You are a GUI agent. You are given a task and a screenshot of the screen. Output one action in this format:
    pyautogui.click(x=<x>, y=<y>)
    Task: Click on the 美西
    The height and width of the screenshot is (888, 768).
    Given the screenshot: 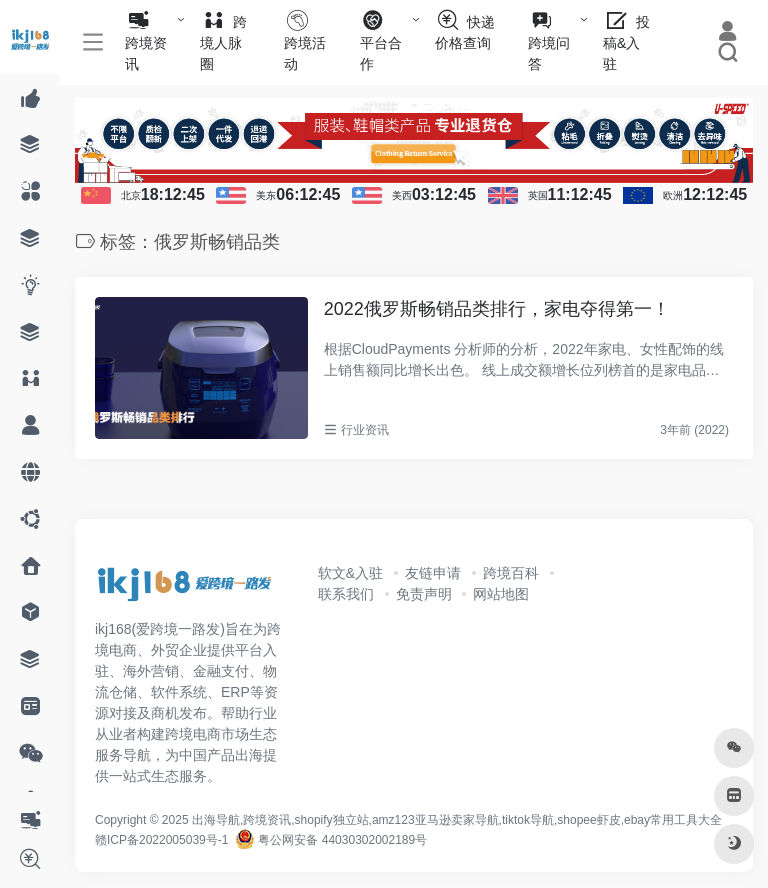 What is the action you would take?
    pyautogui.click(x=402, y=195)
    